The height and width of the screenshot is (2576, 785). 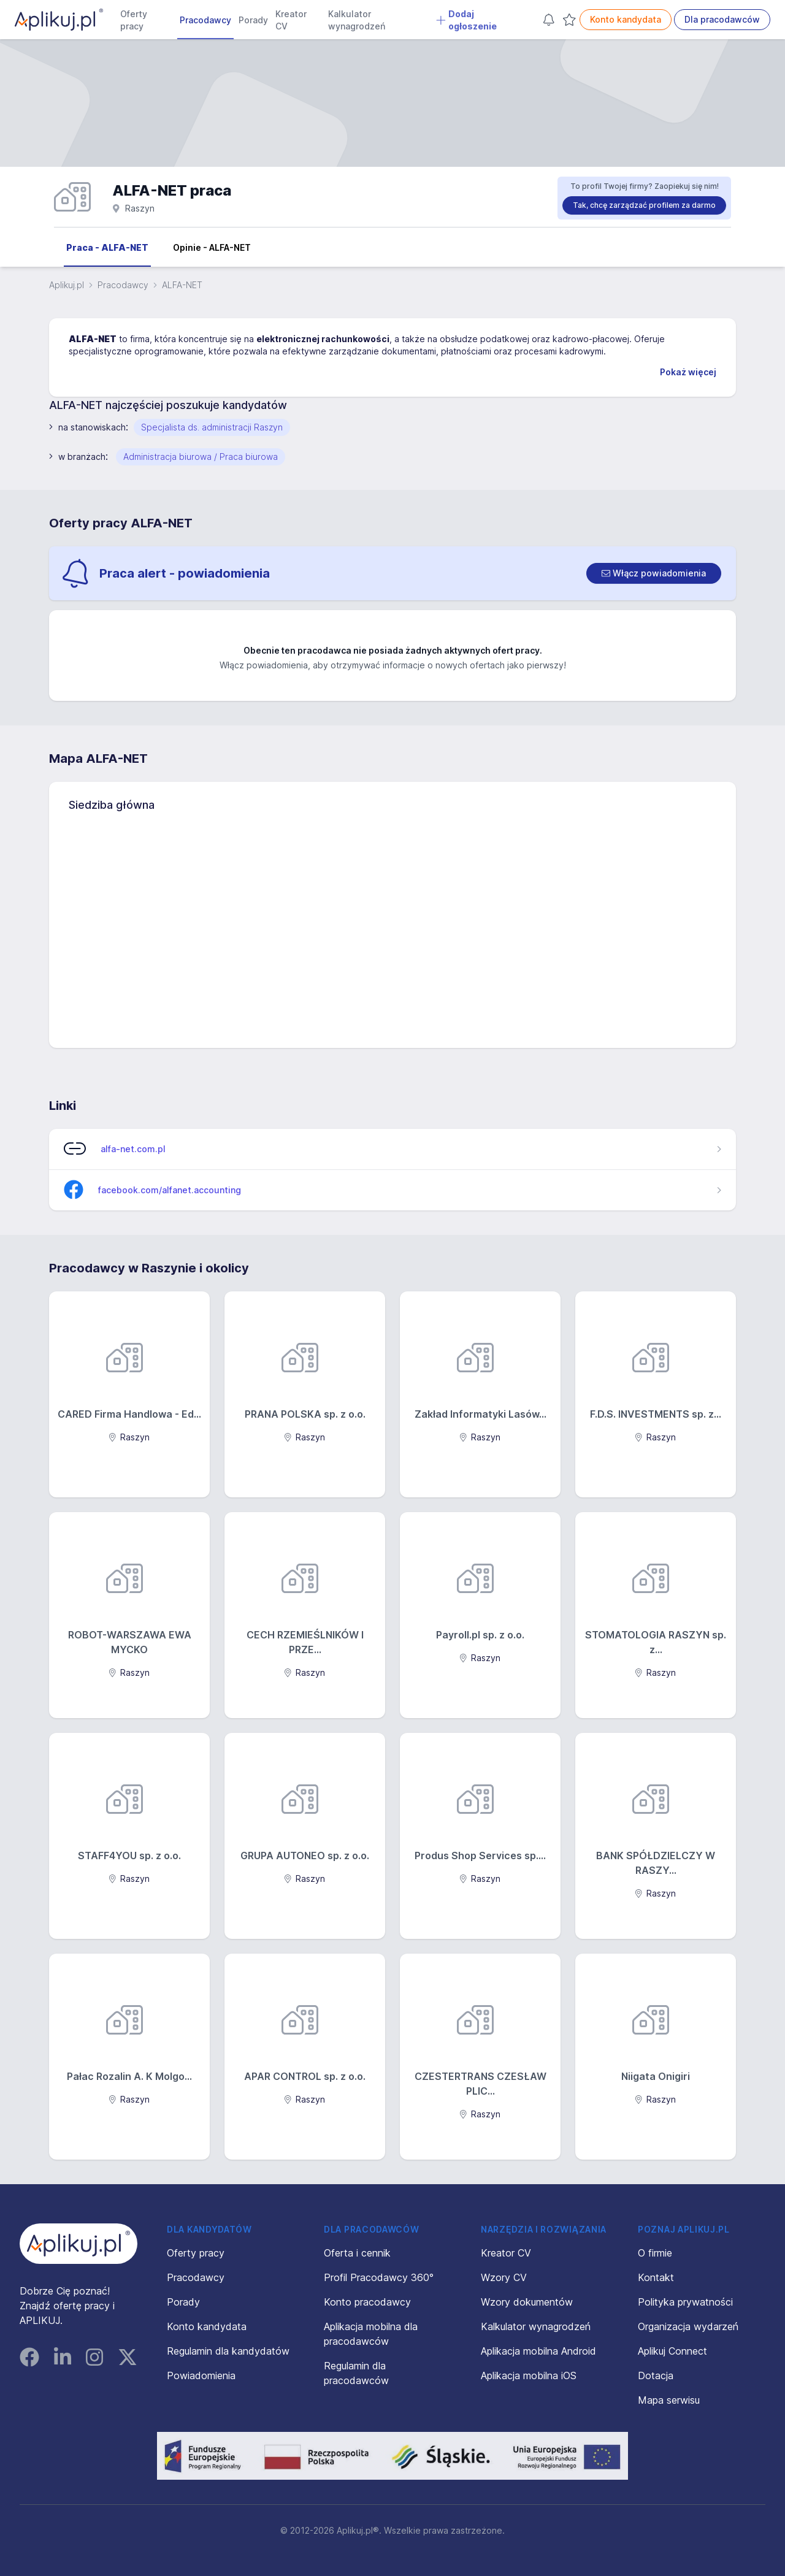 I want to click on Konto kandydata, so click(x=625, y=19).